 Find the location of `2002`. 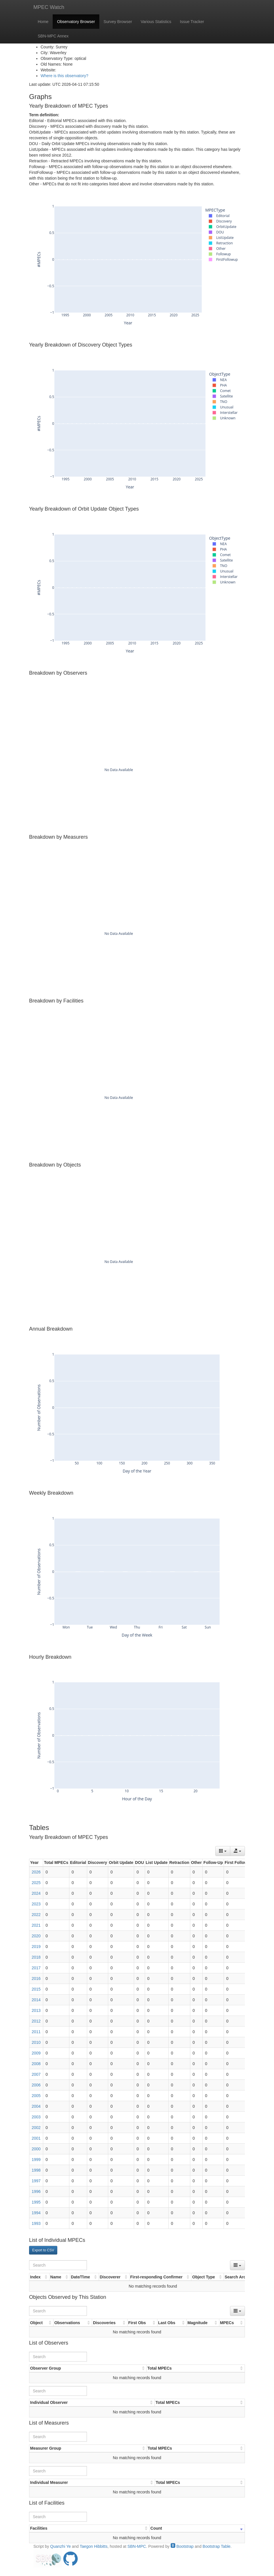

2002 is located at coordinates (36, 2127).